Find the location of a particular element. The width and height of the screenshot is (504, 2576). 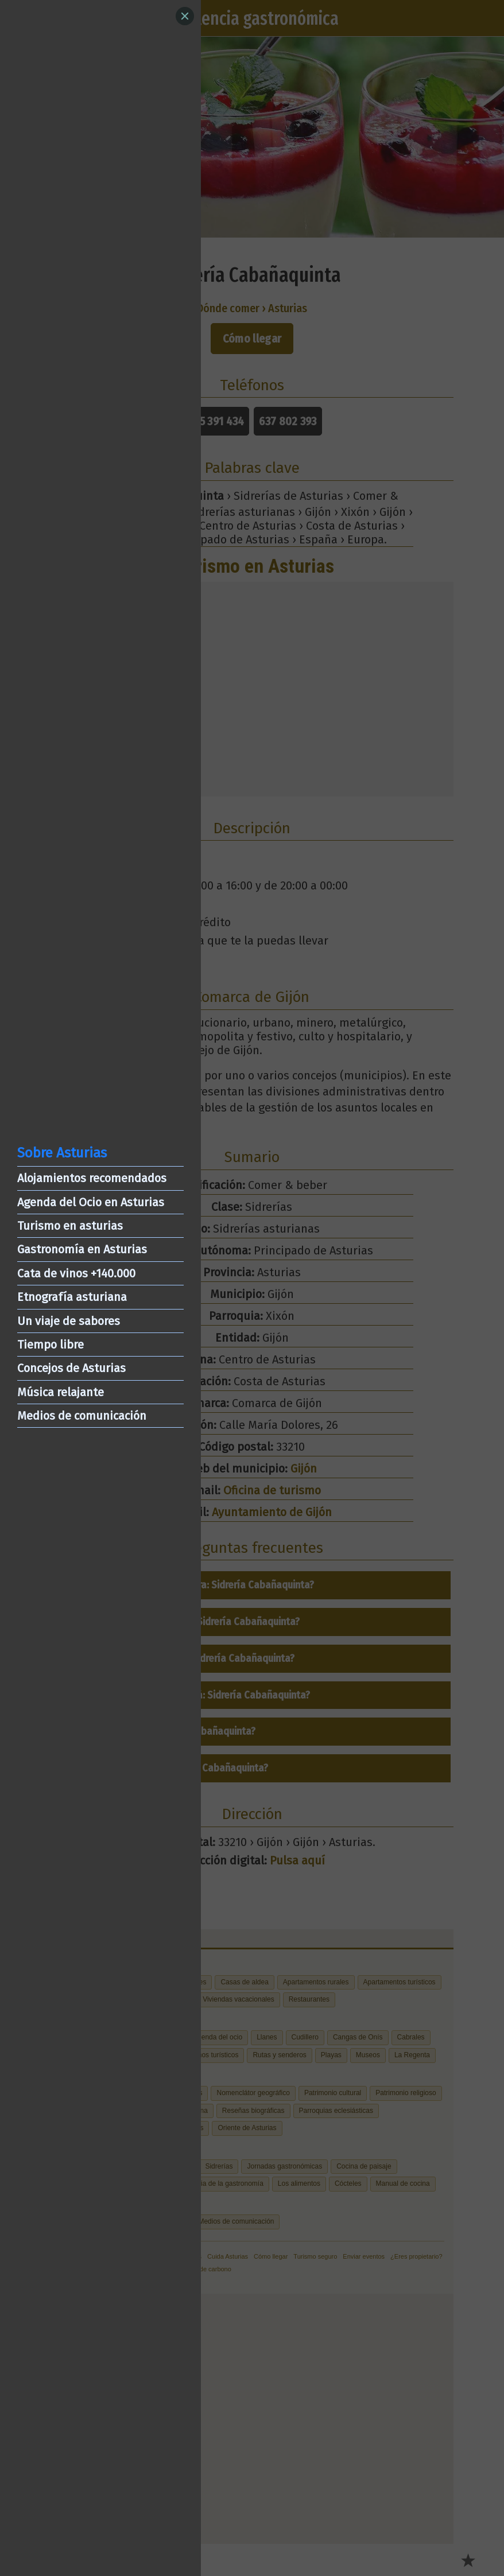

Gastronomía en Asturias is located at coordinates (82, 1249).